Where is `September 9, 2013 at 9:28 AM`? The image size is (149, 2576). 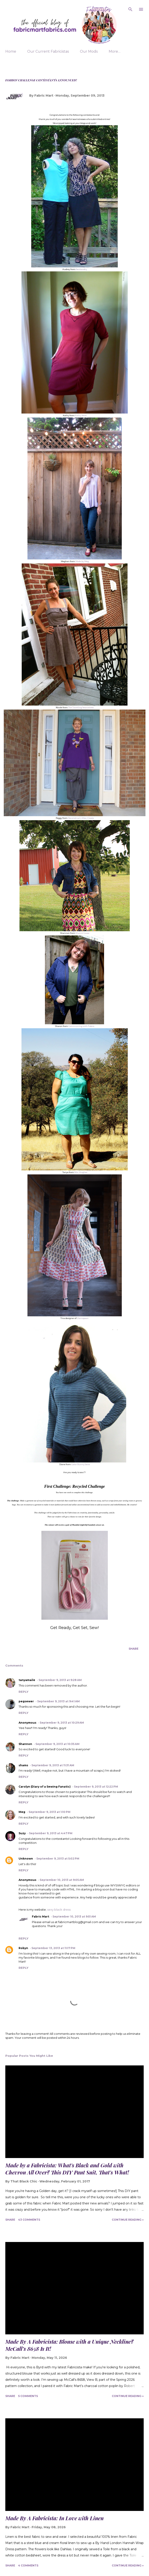 September 9, 2013 at 9:28 AM is located at coordinates (60, 1680).